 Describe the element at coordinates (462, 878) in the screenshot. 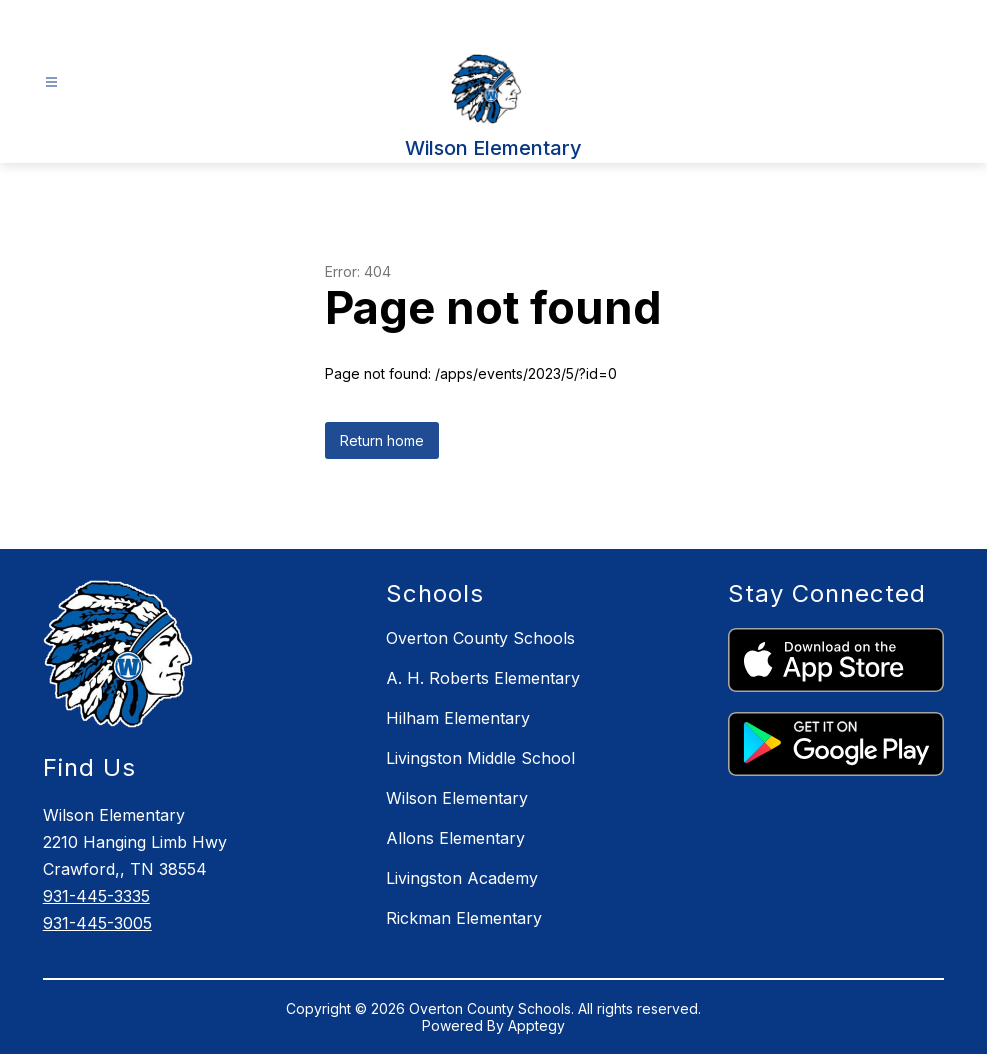

I see `Livingston Academy` at that location.